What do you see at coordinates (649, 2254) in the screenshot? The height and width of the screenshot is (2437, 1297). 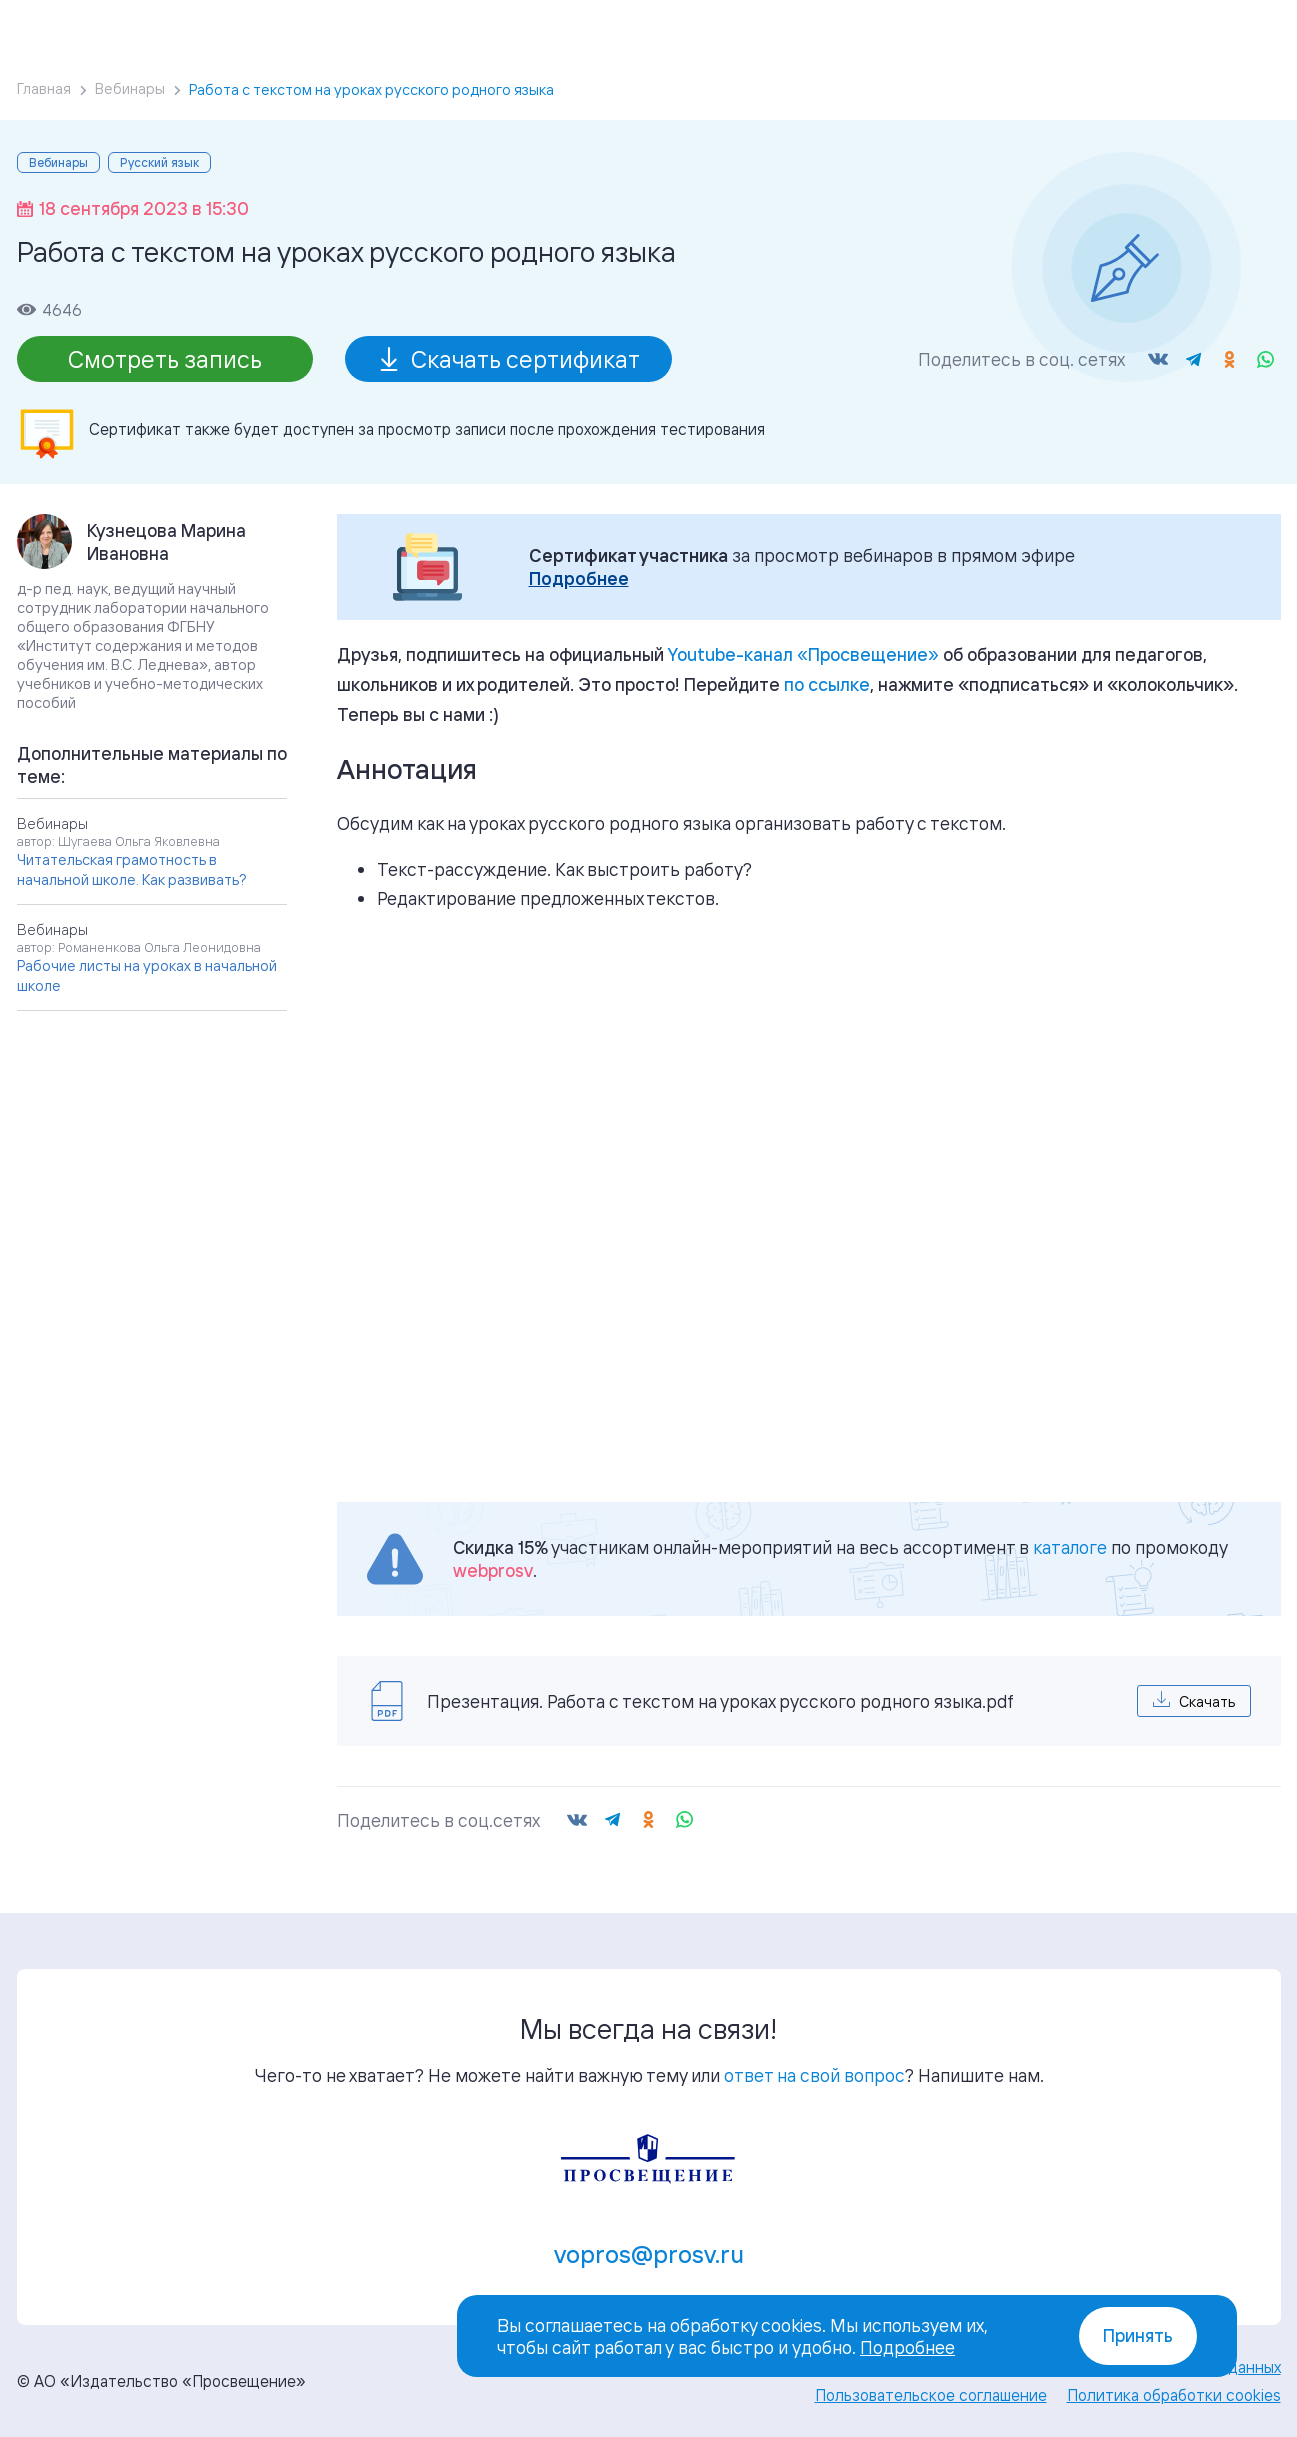 I see `vopros@prosv.ru` at bounding box center [649, 2254].